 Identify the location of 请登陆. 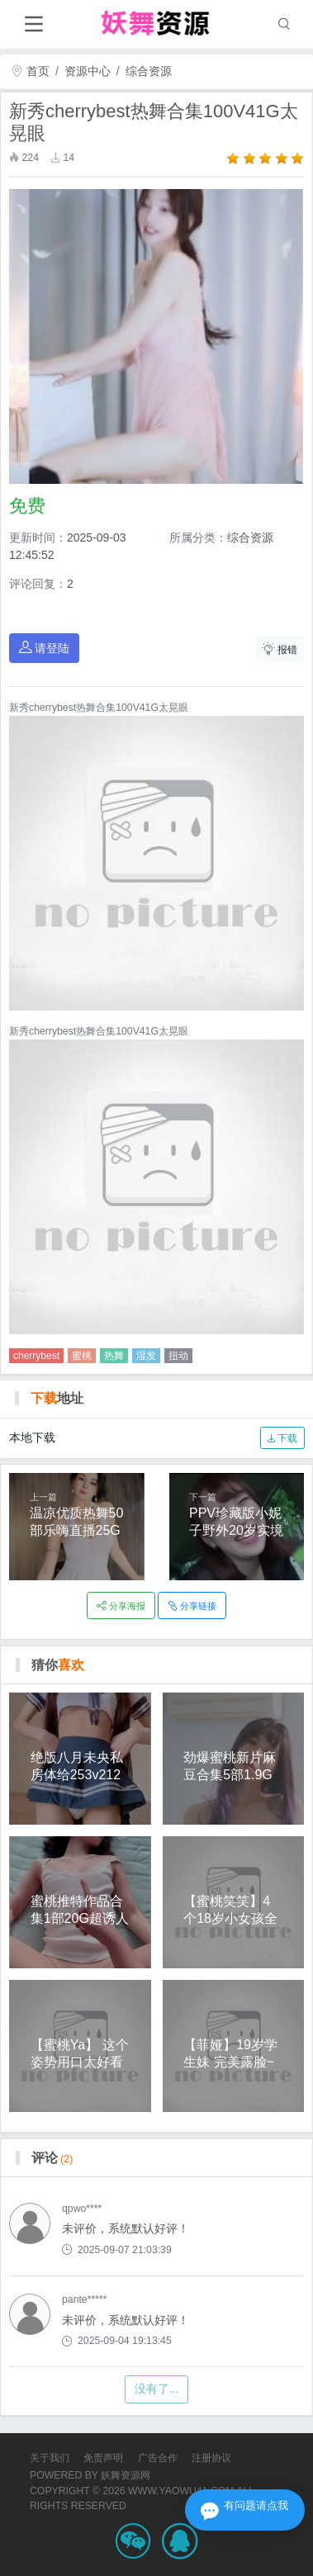
(44, 648).